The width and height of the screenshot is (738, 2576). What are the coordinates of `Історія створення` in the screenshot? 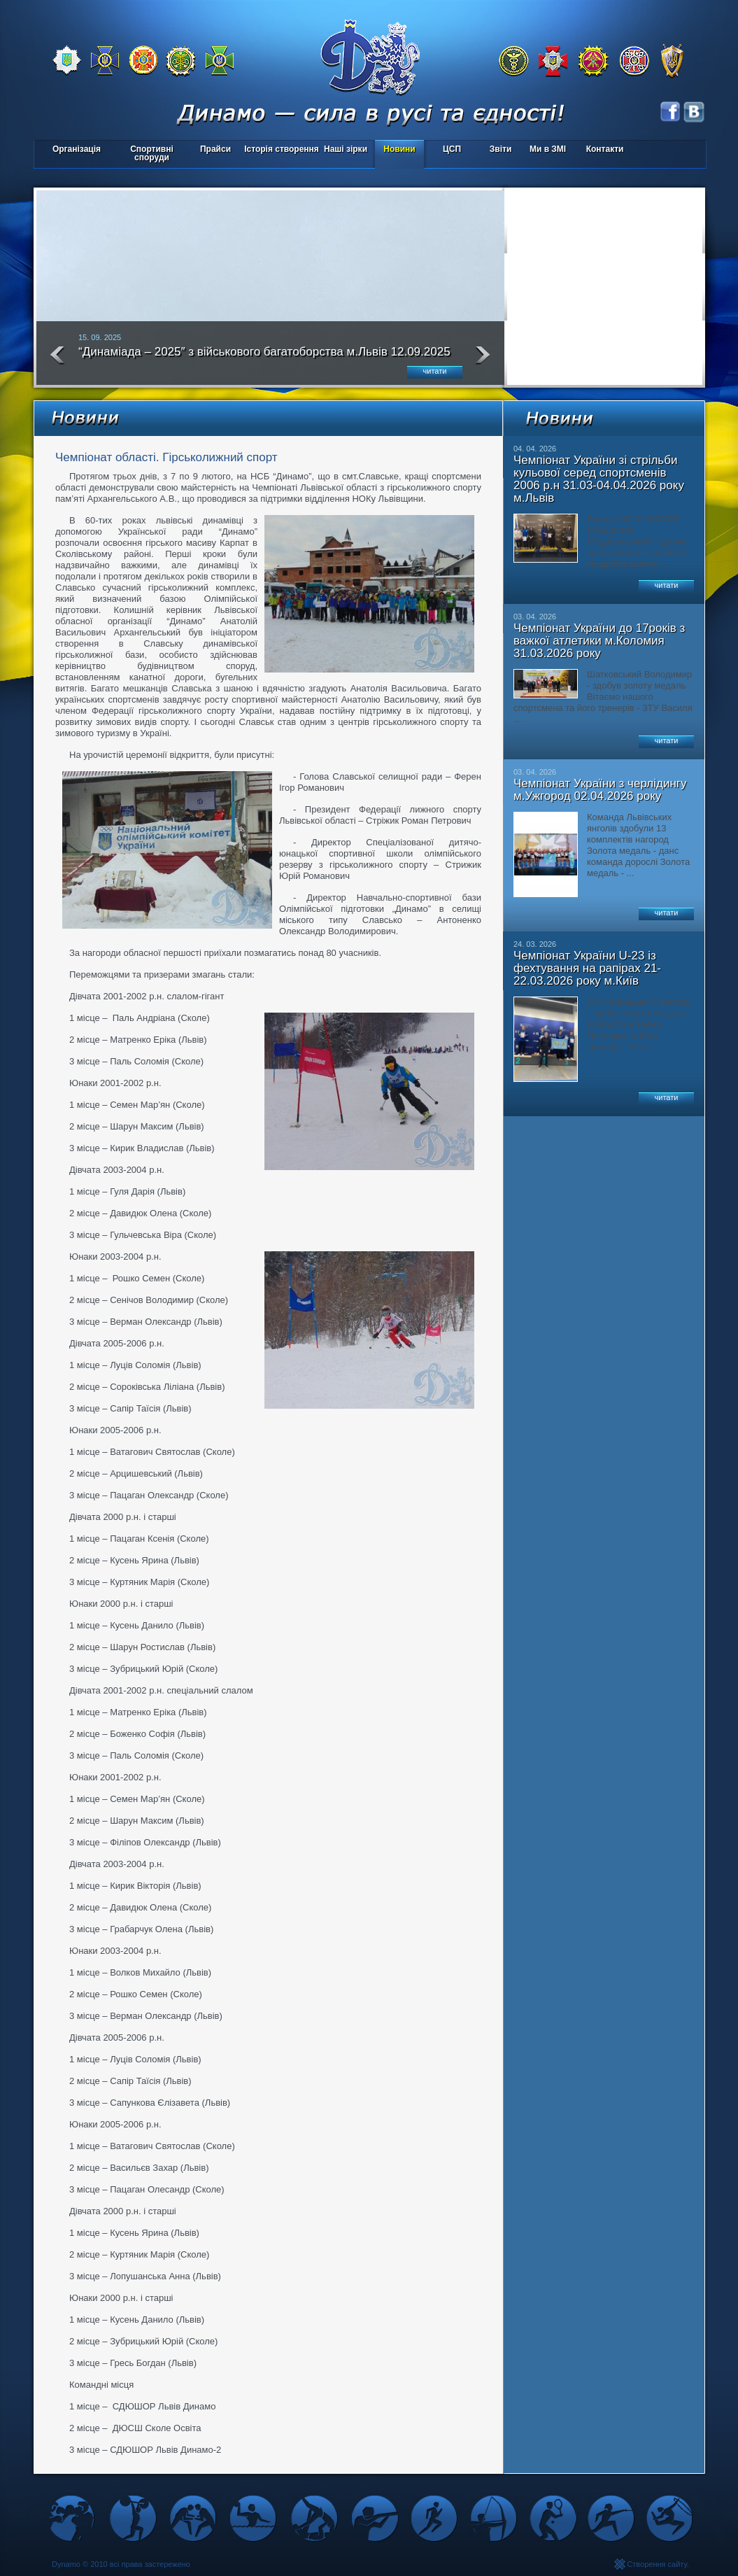 It's located at (281, 149).